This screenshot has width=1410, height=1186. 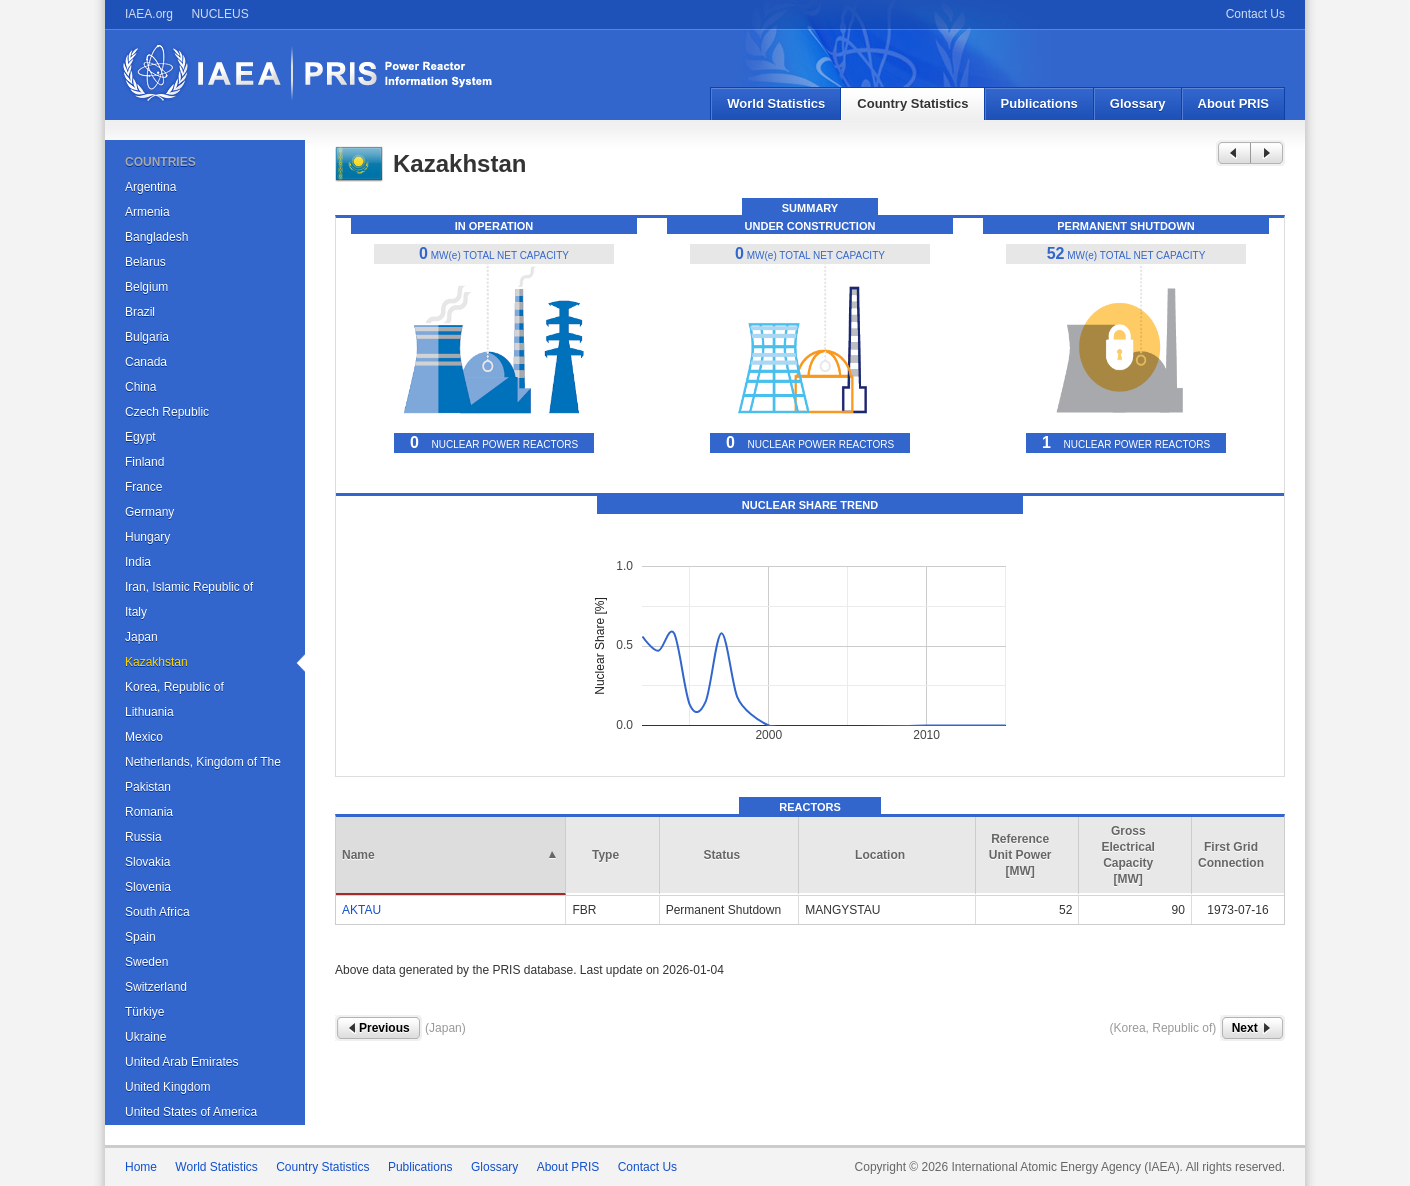 I want to click on France, so click(x=143, y=487).